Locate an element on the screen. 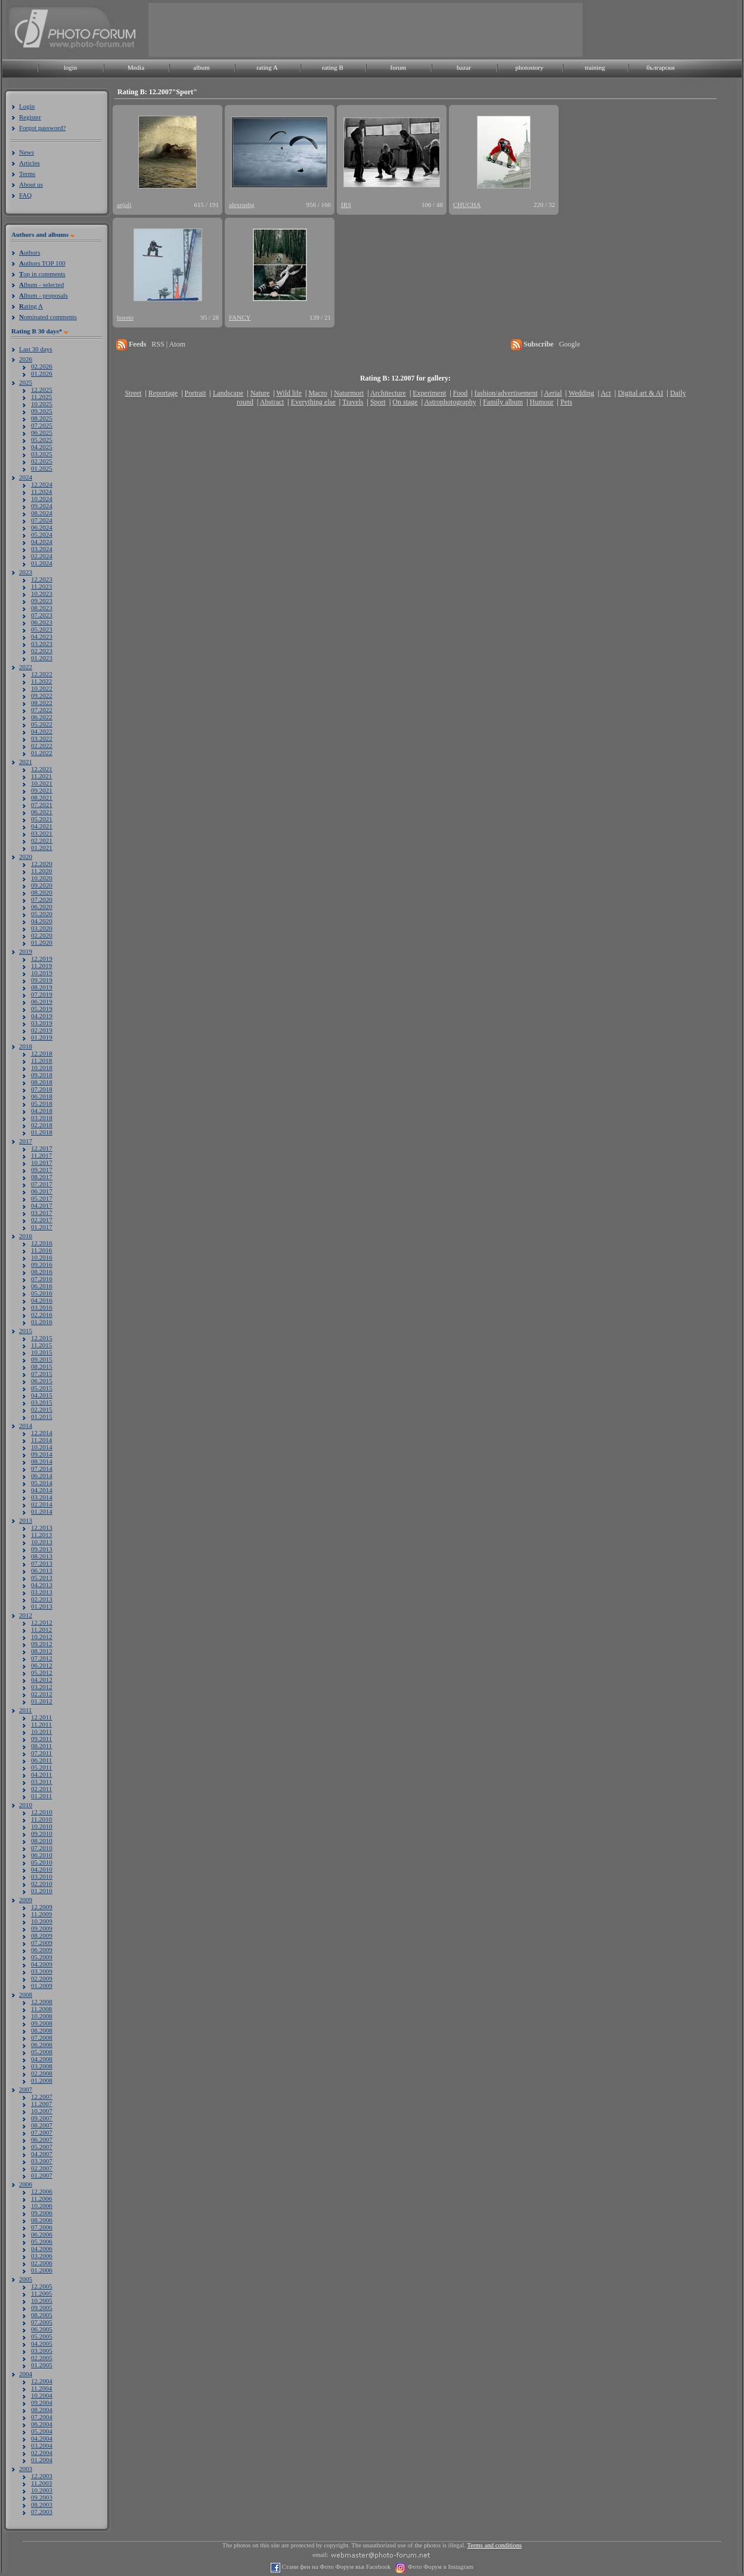 This screenshot has height=2576, width=744. 07.2025 is located at coordinates (41, 425).